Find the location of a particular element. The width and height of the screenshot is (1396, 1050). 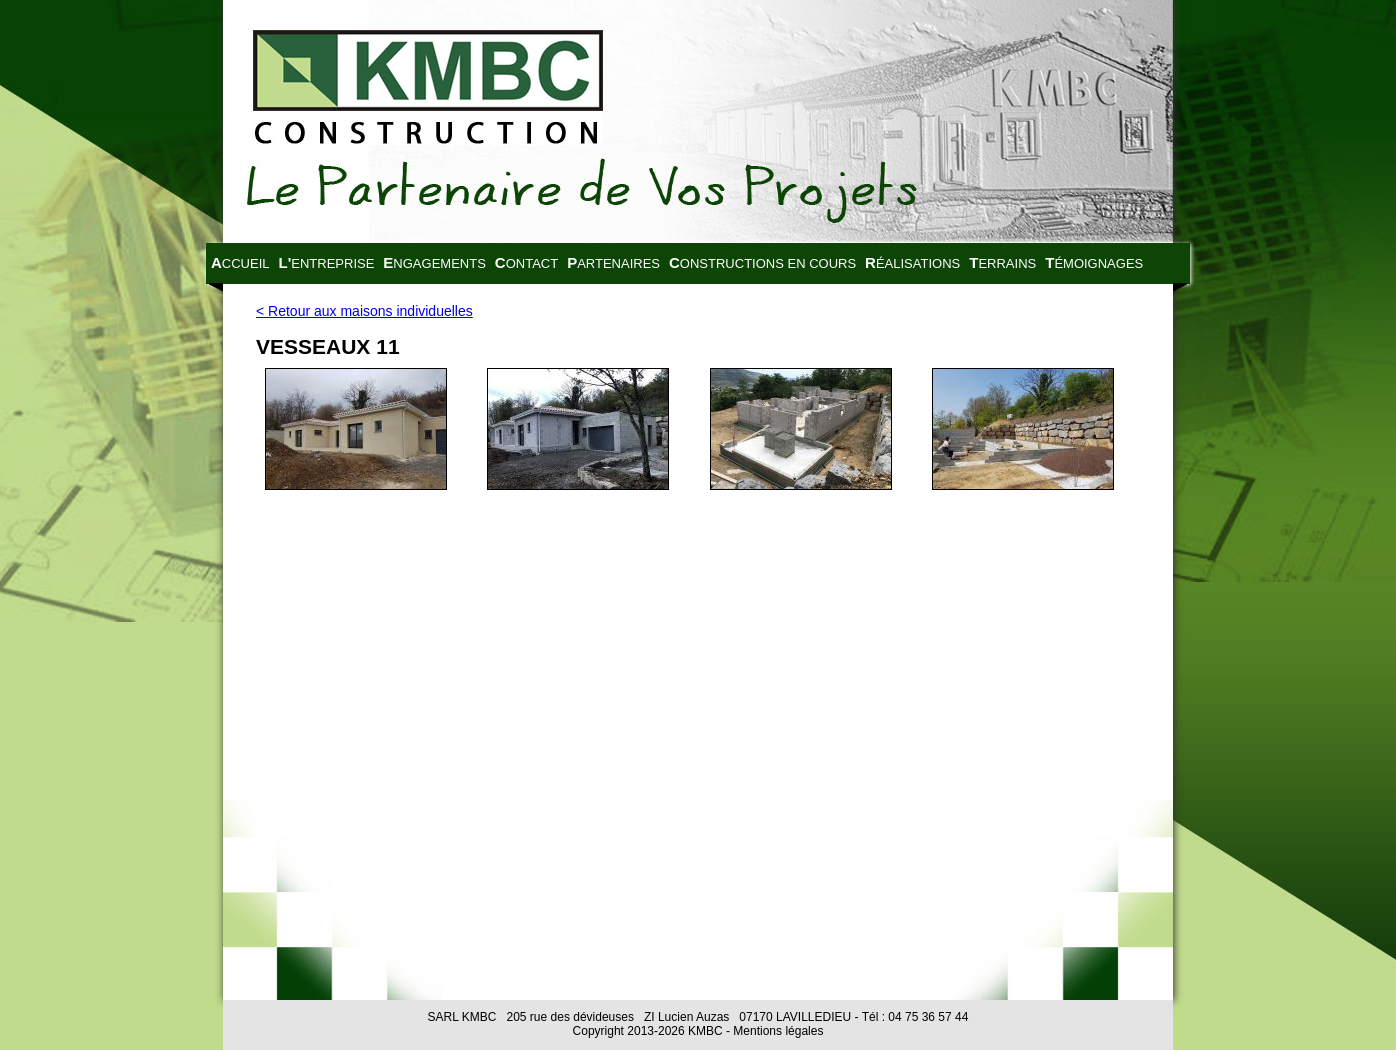

Terrains is located at coordinates (1002, 262).